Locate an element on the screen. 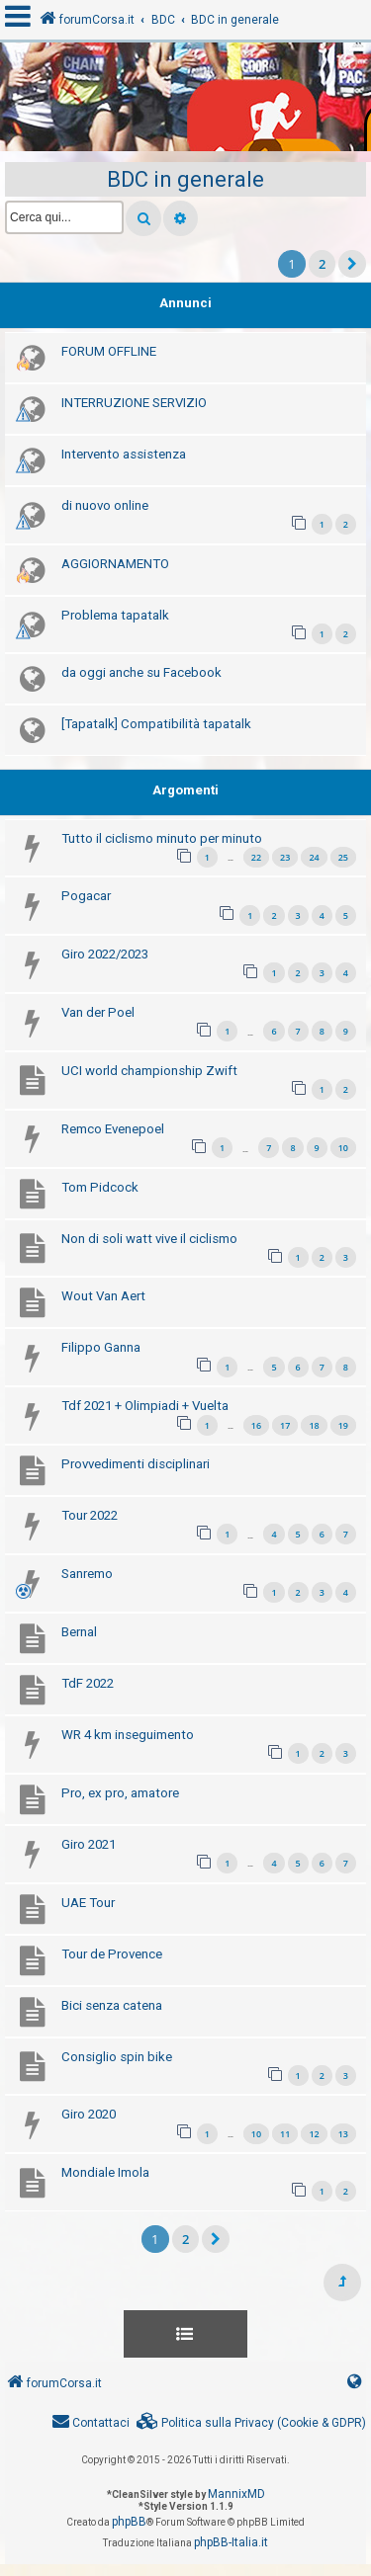  da oggi anche su Facebook is located at coordinates (141, 672).